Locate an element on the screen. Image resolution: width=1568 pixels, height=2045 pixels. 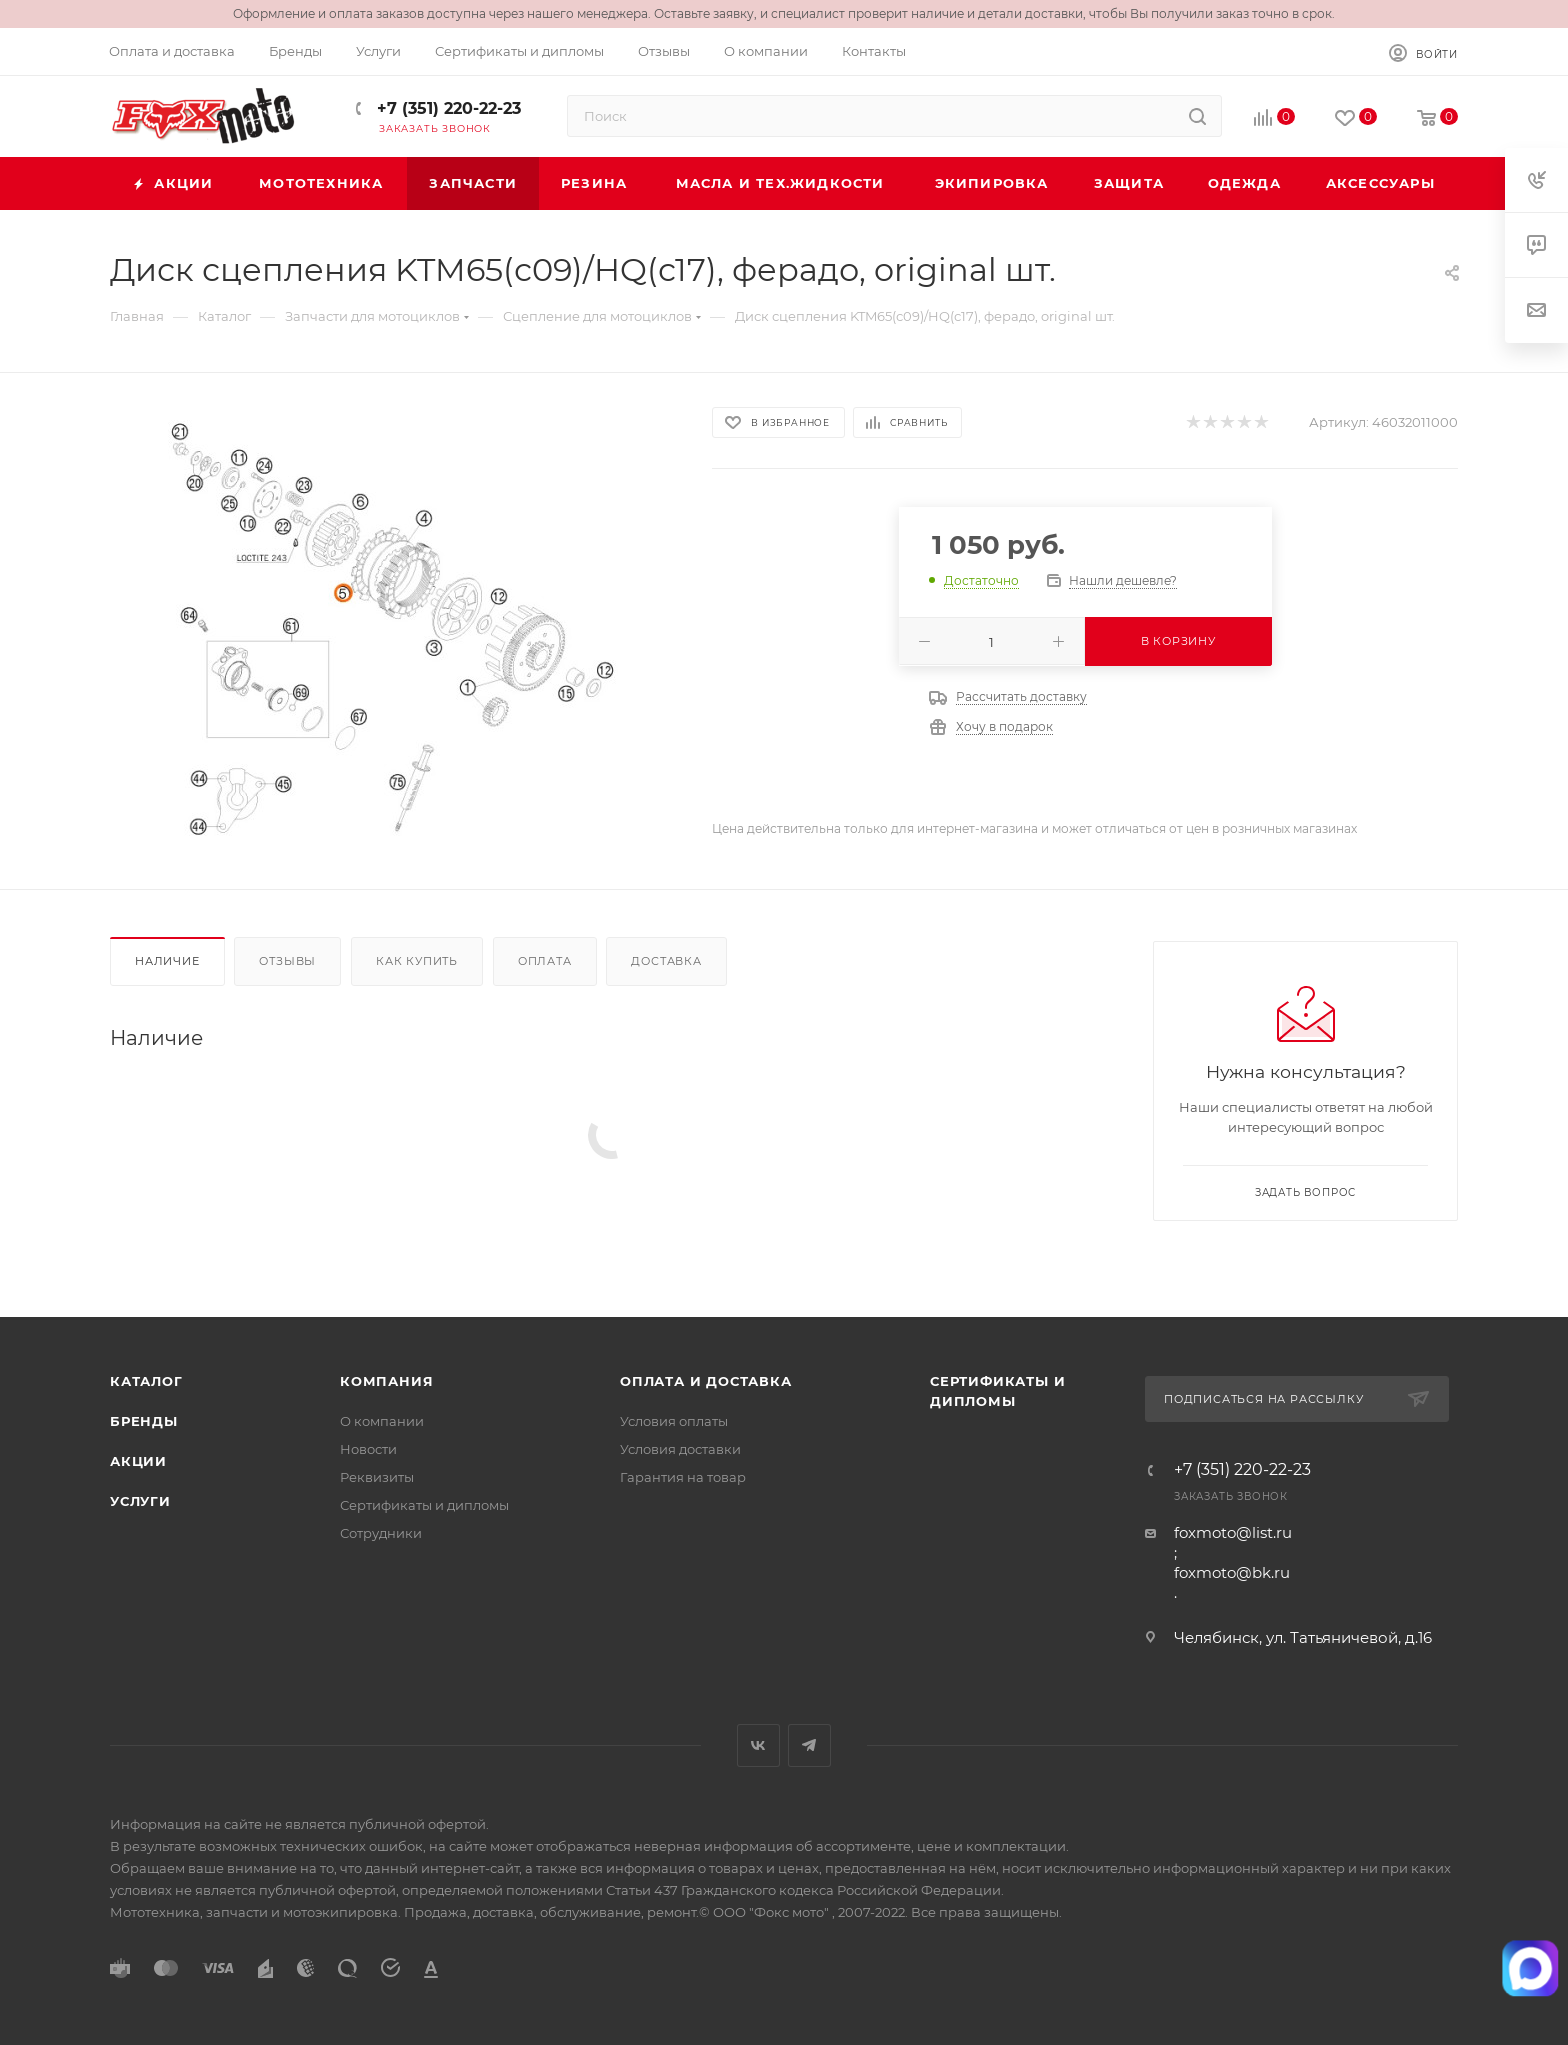
Условия оплаты is located at coordinates (674, 1421).